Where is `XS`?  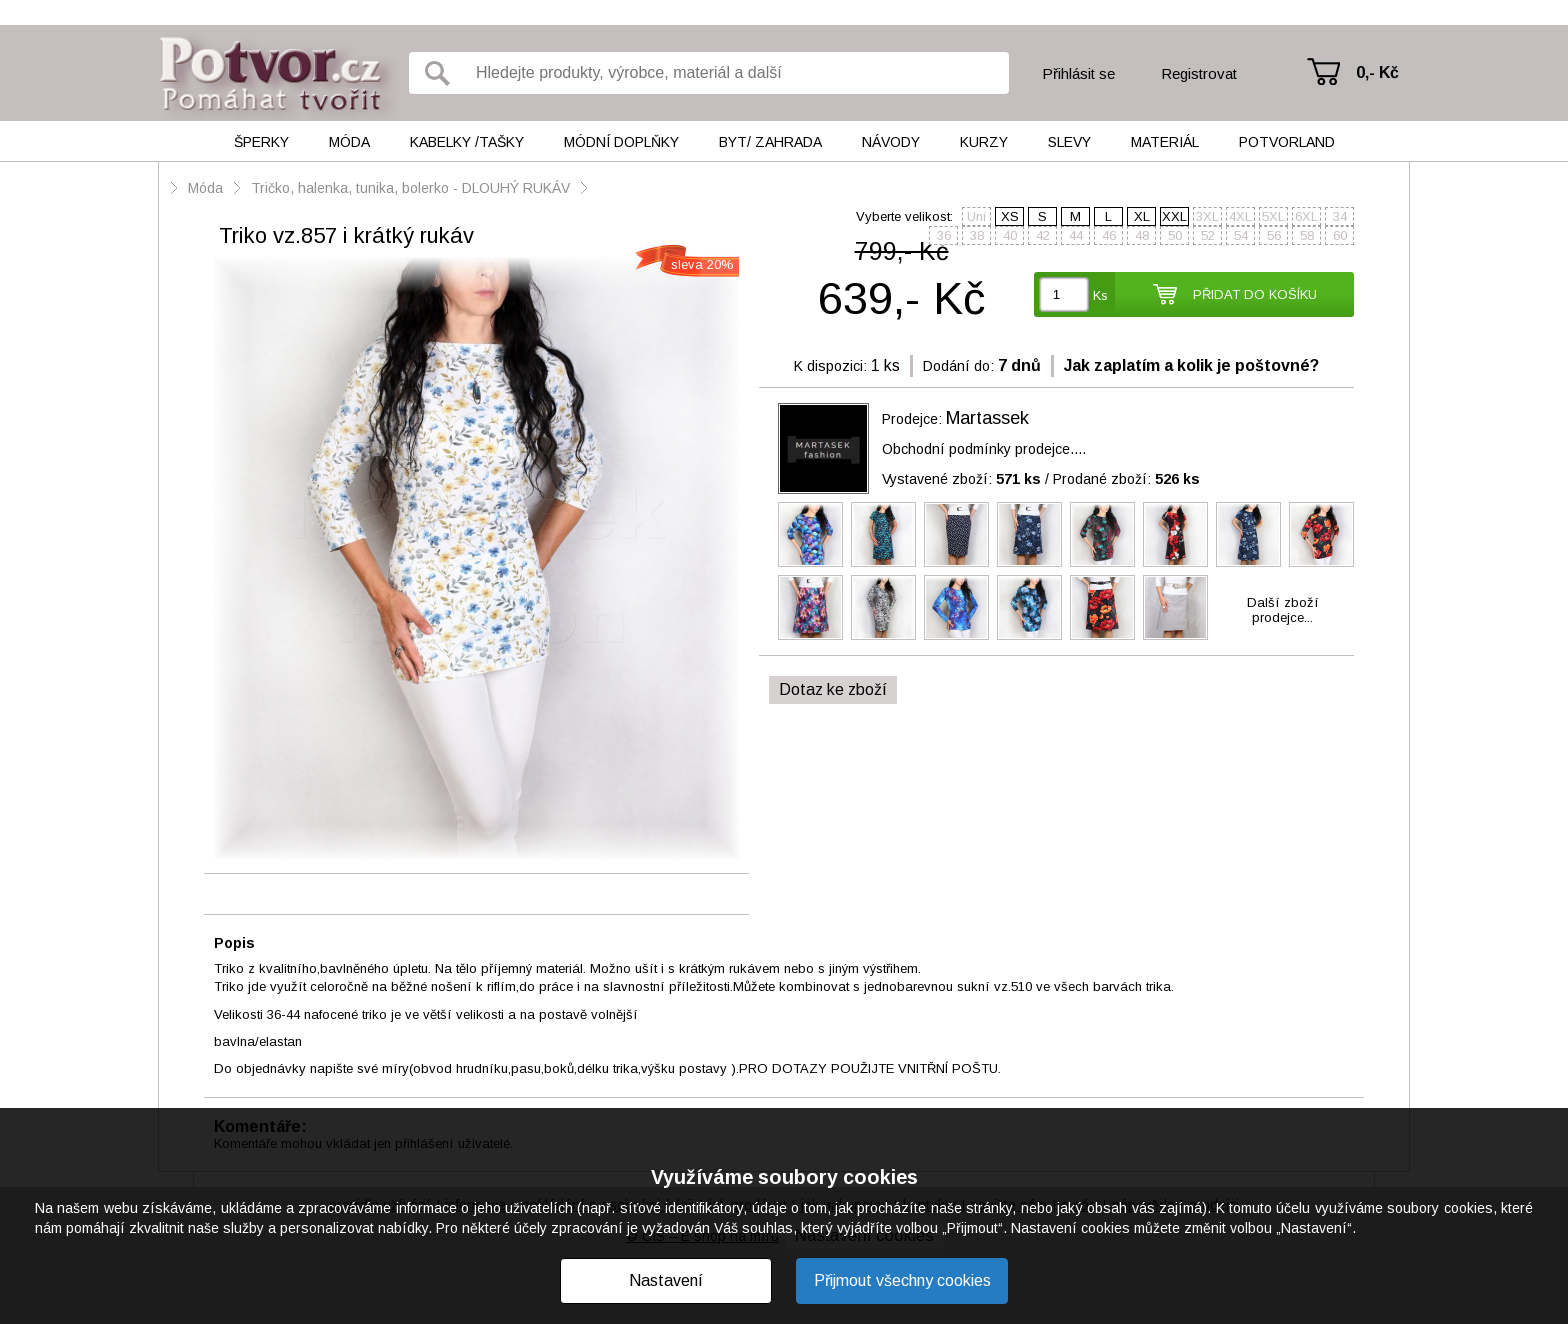
XS is located at coordinates (1010, 216).